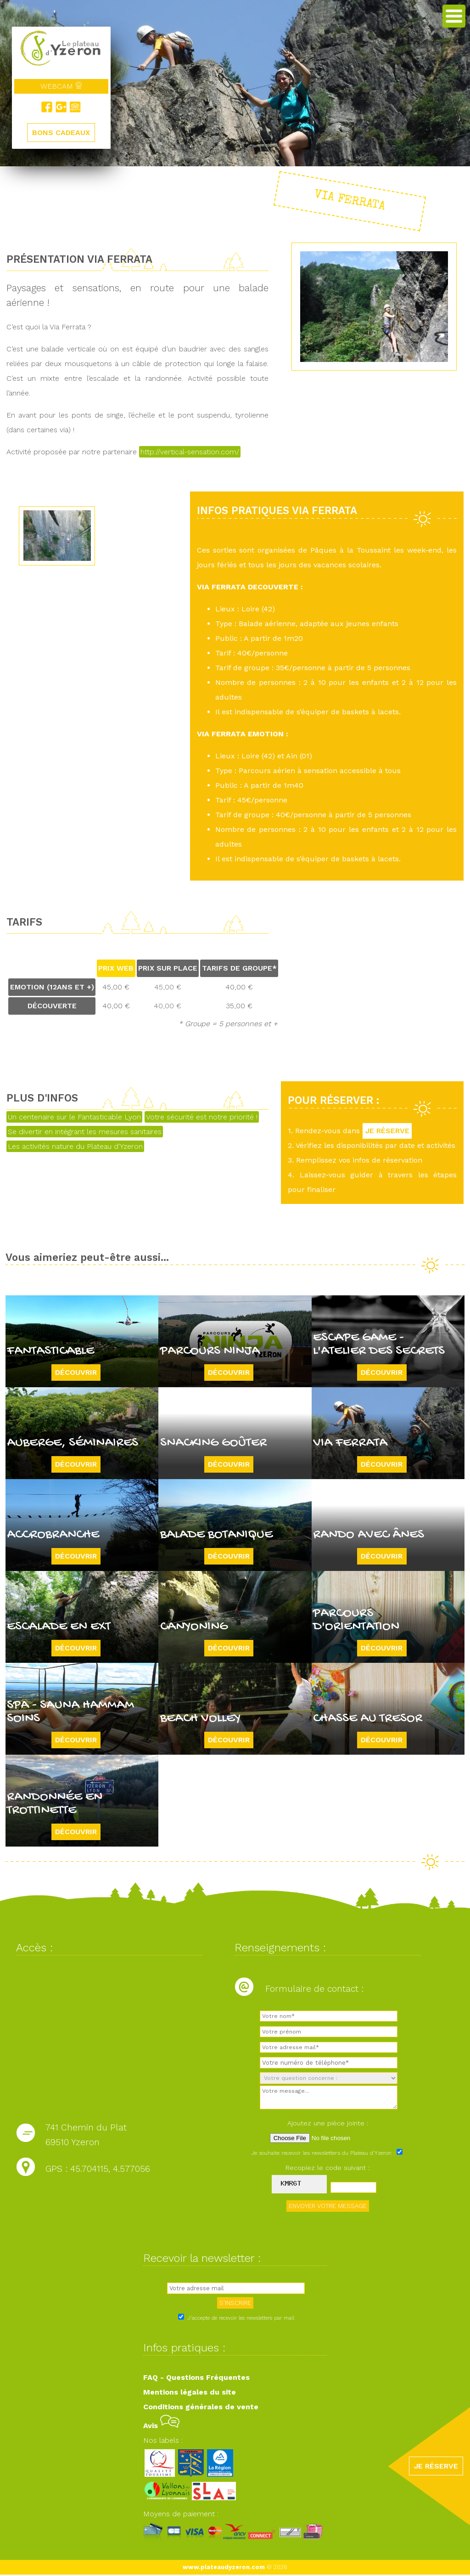 This screenshot has height=2576, width=470. I want to click on Les activités nature du Plateau d'Yzeron, so click(75, 1146).